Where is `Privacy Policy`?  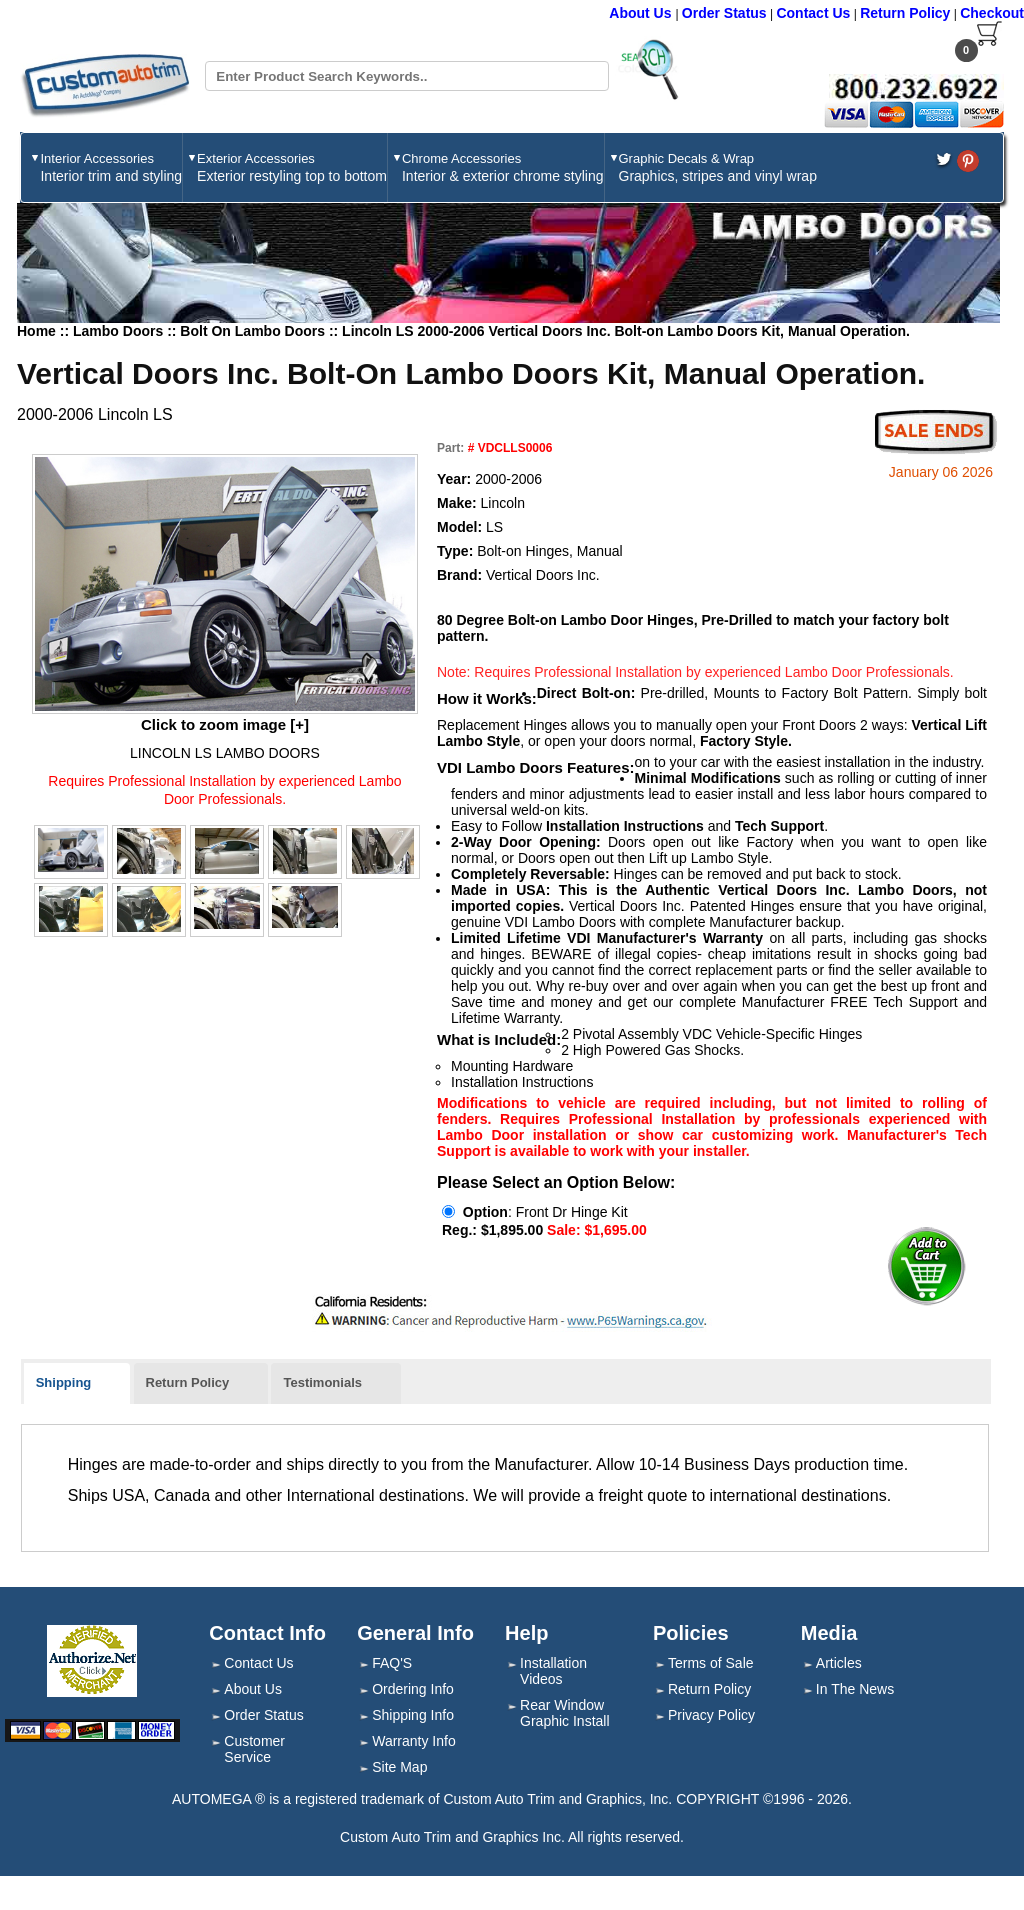 Privacy Policy is located at coordinates (711, 1715).